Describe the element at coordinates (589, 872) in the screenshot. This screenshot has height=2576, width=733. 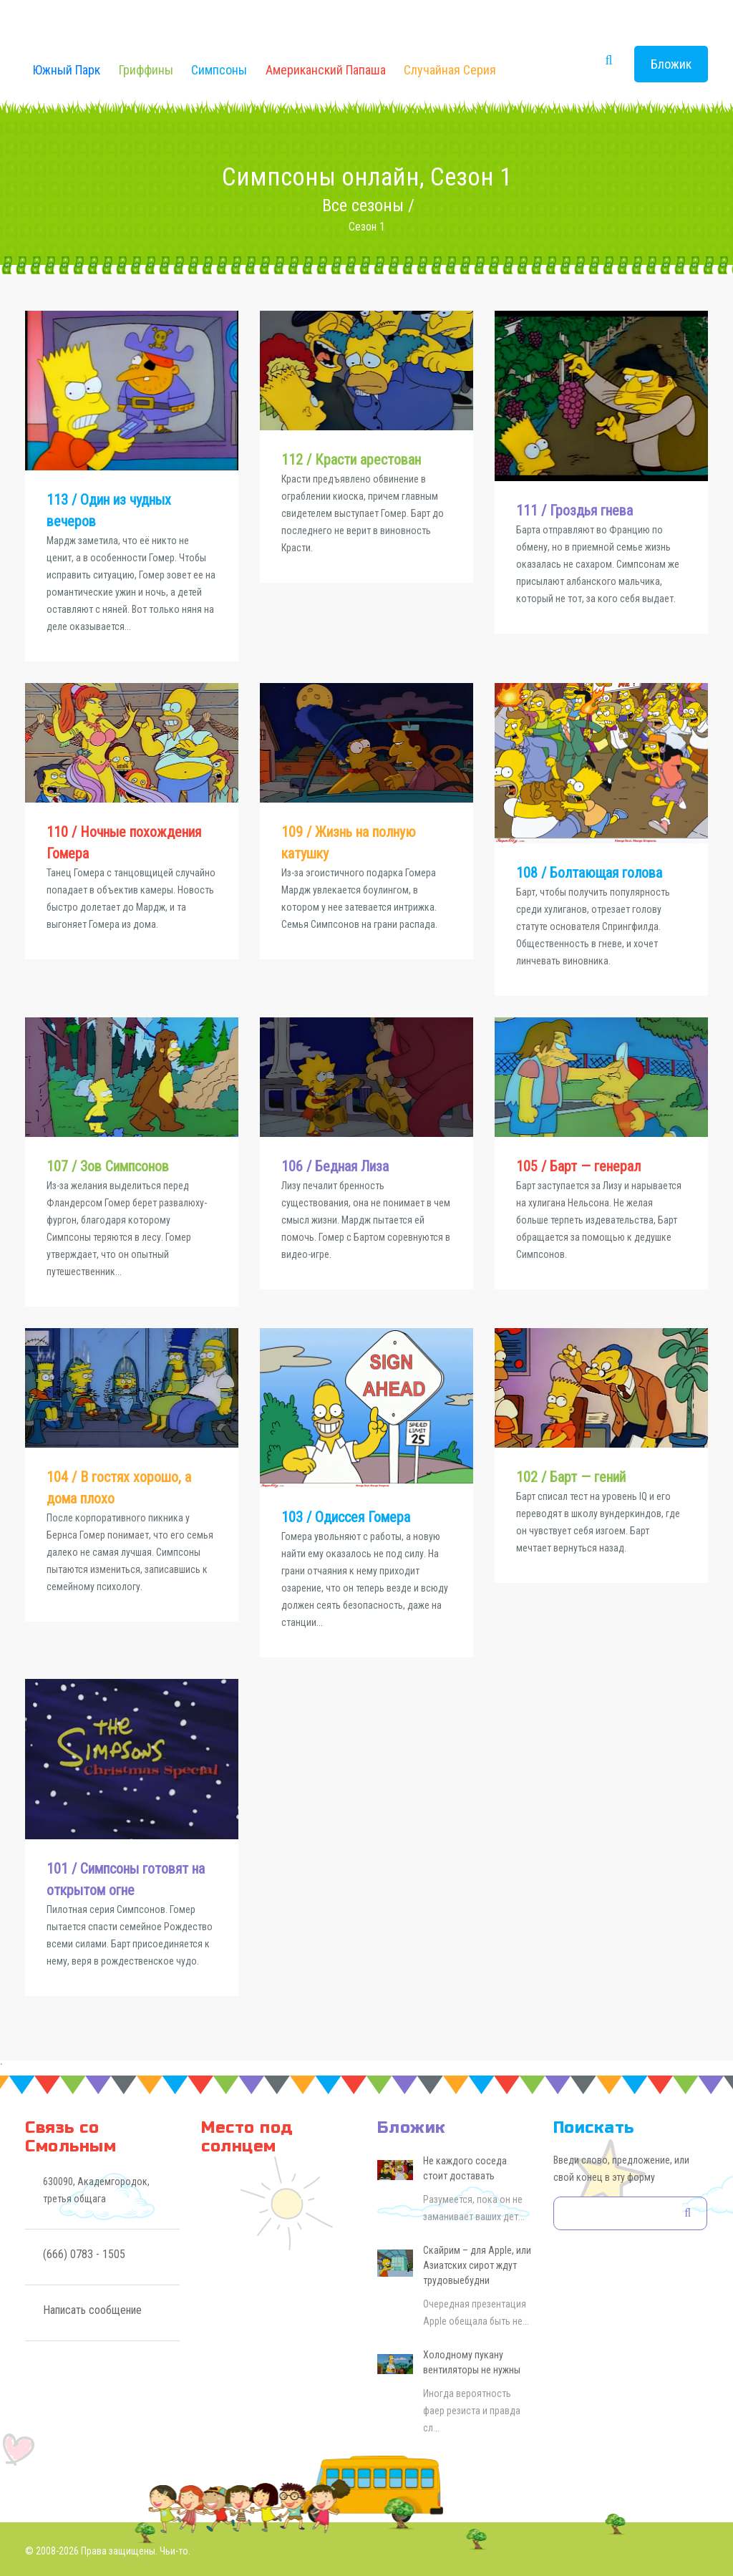
I see `108 / Болтающая голова` at that location.